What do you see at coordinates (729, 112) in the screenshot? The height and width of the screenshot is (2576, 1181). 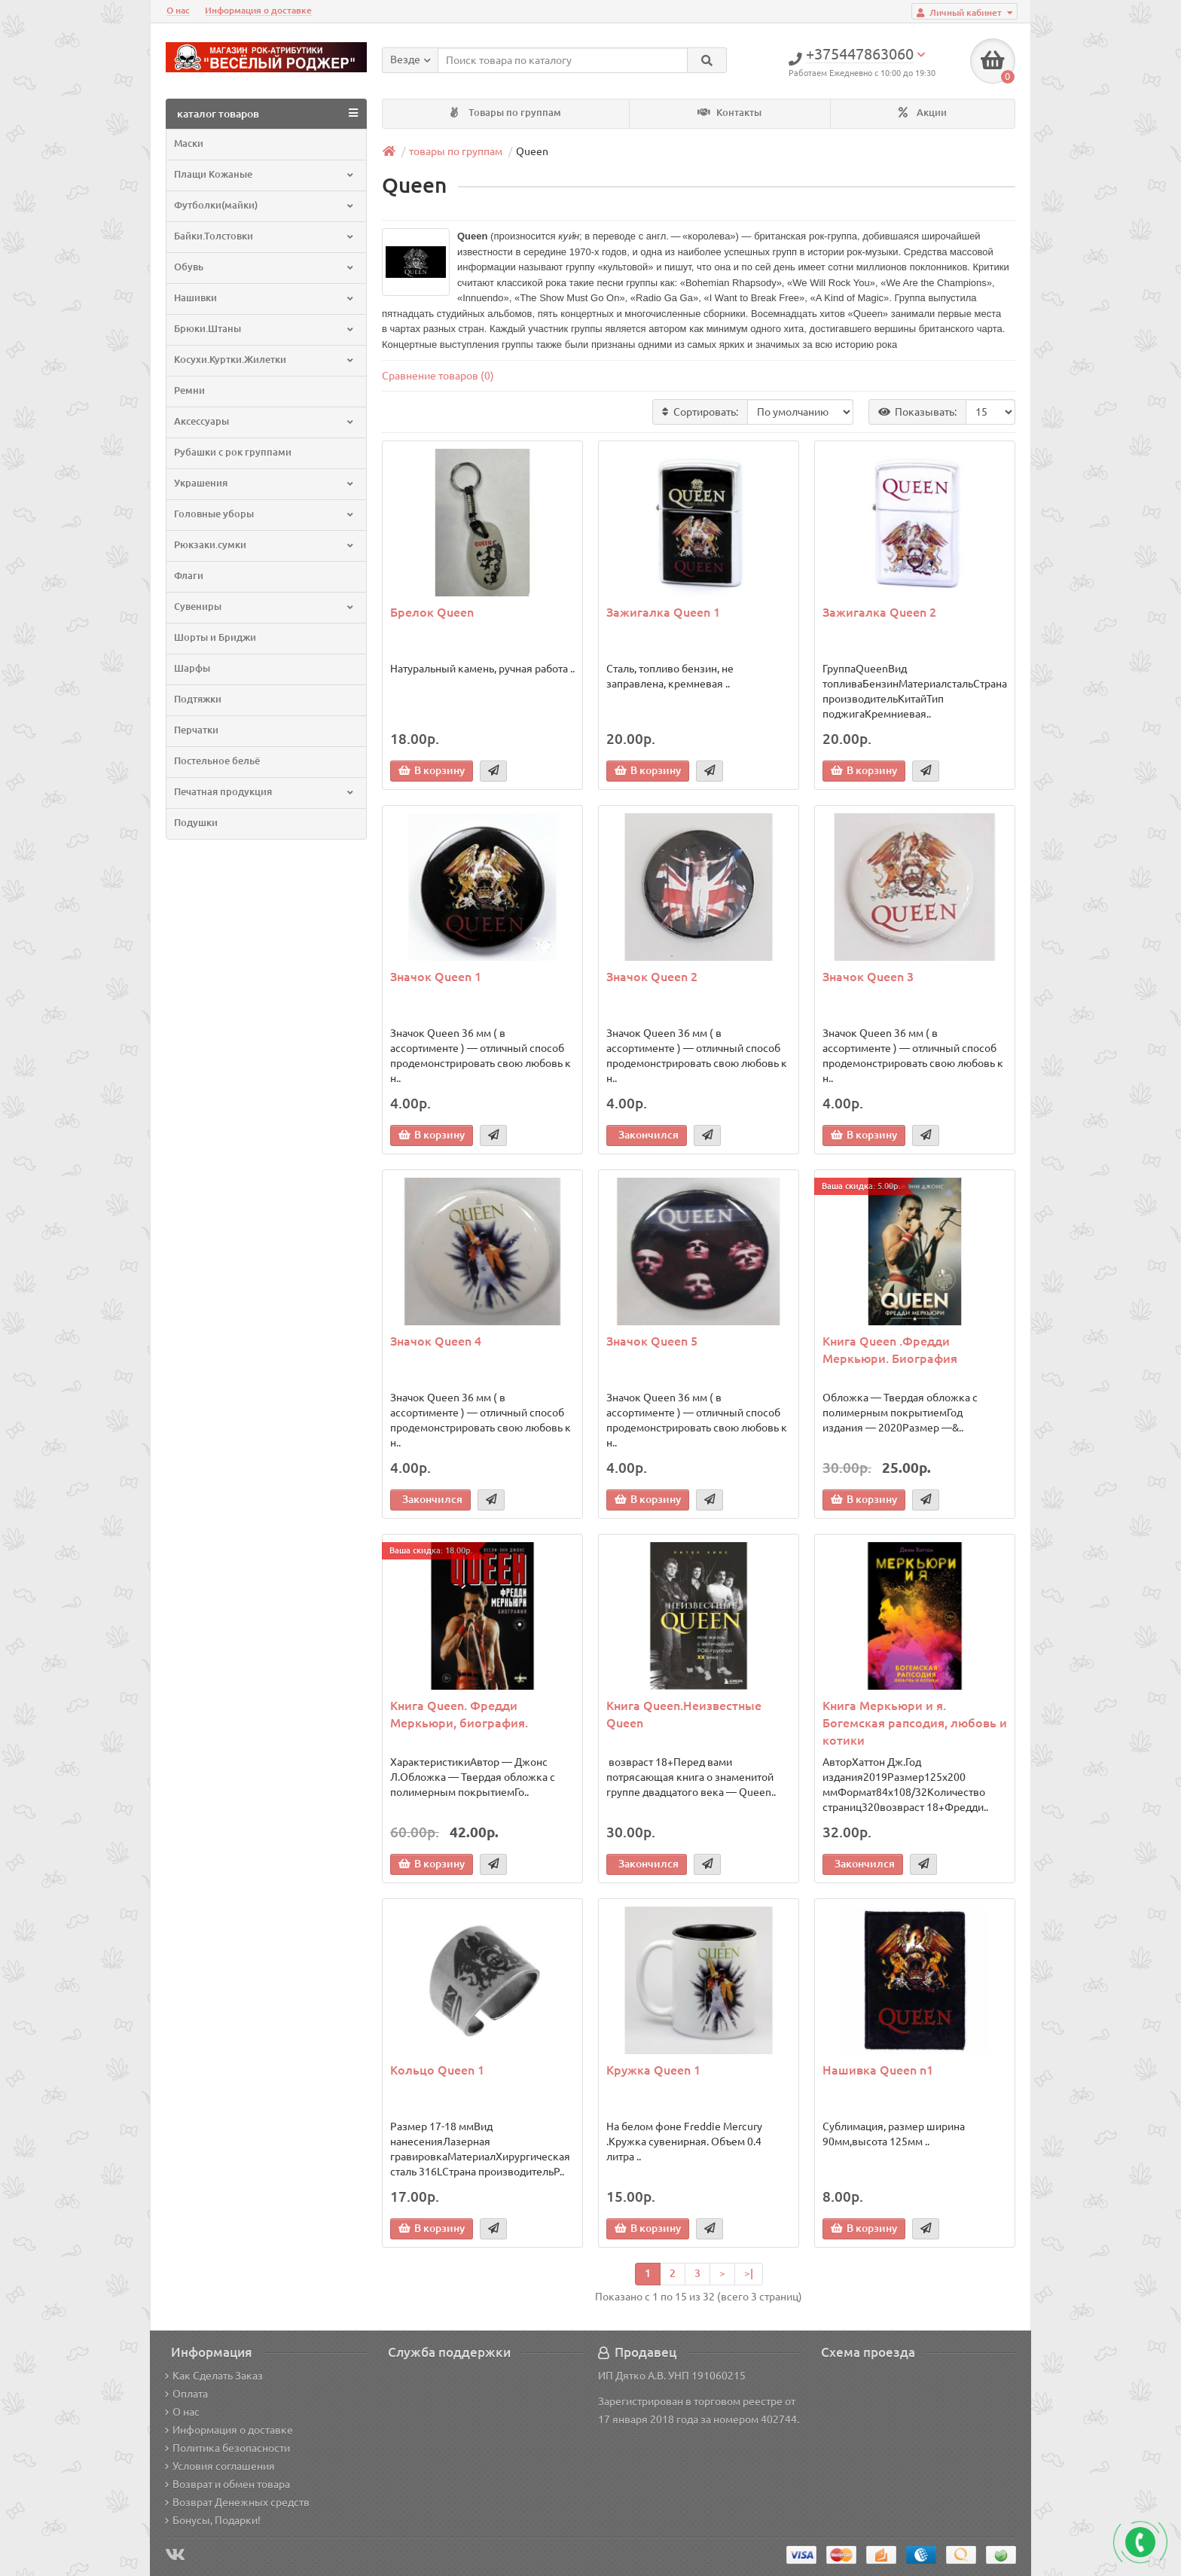 I see `Контакты` at bounding box center [729, 112].